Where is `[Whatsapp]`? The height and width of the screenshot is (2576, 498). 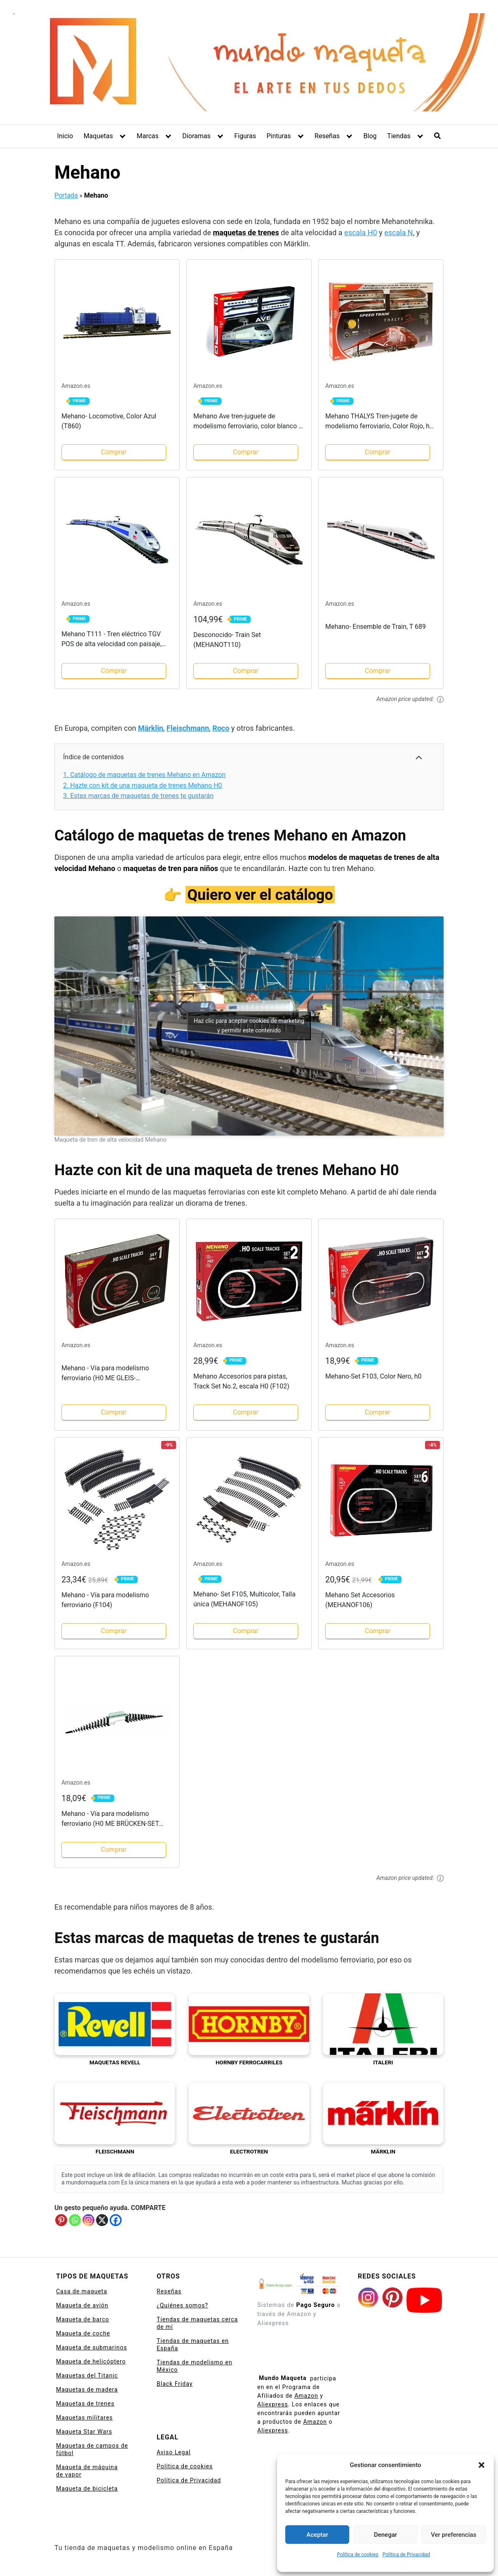
[Whatsapp] is located at coordinates (75, 2220).